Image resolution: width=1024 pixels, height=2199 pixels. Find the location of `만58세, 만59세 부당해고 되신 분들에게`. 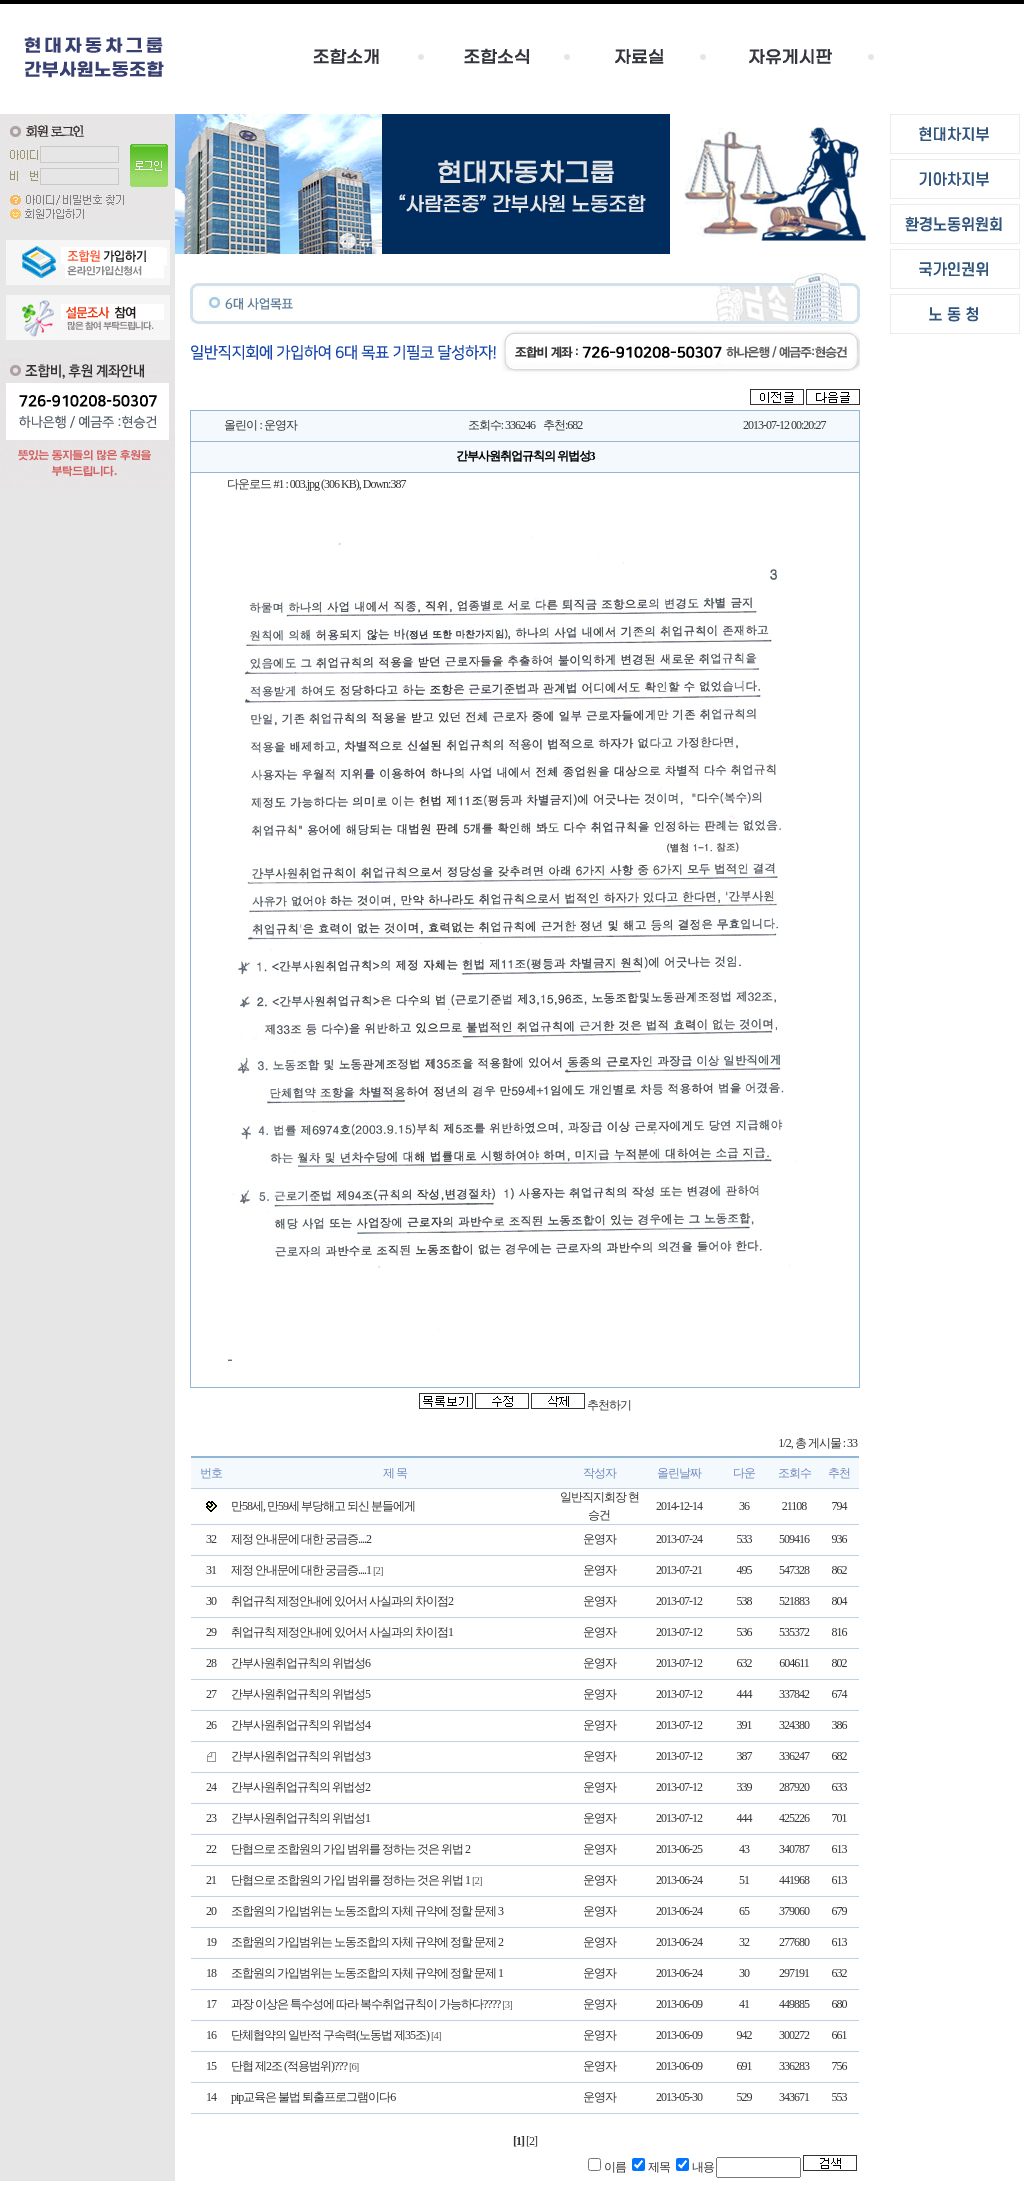

만58세, 만59세 부당해고 되신 분들에게 is located at coordinates (323, 1506).